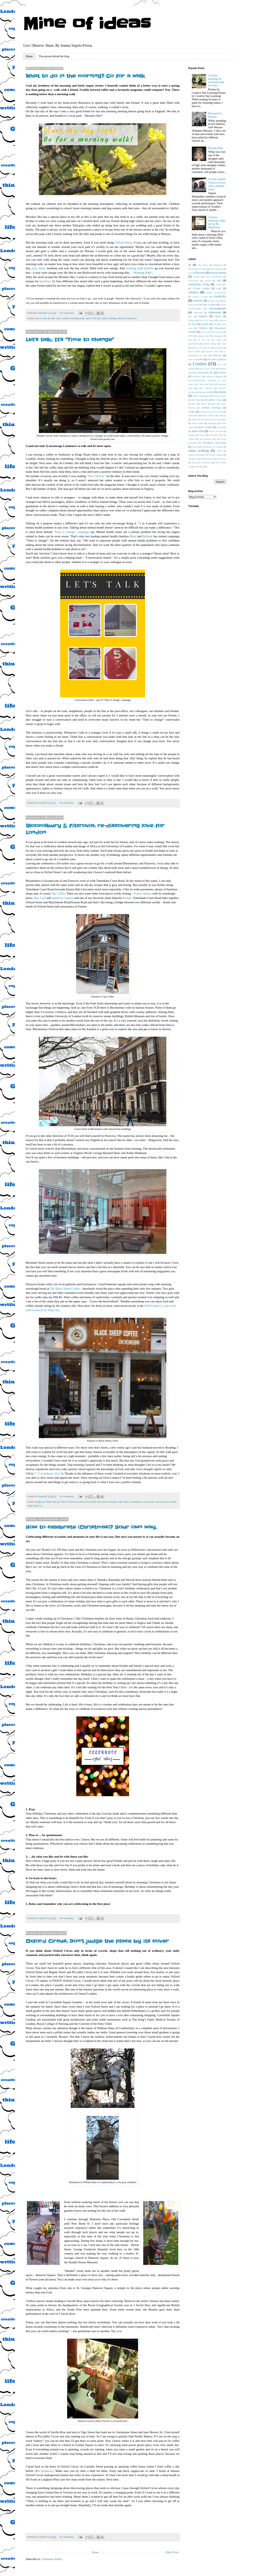 Image resolution: width=255 pixels, height=2576 pixels. I want to click on Pall Mall, so click(196, 400).